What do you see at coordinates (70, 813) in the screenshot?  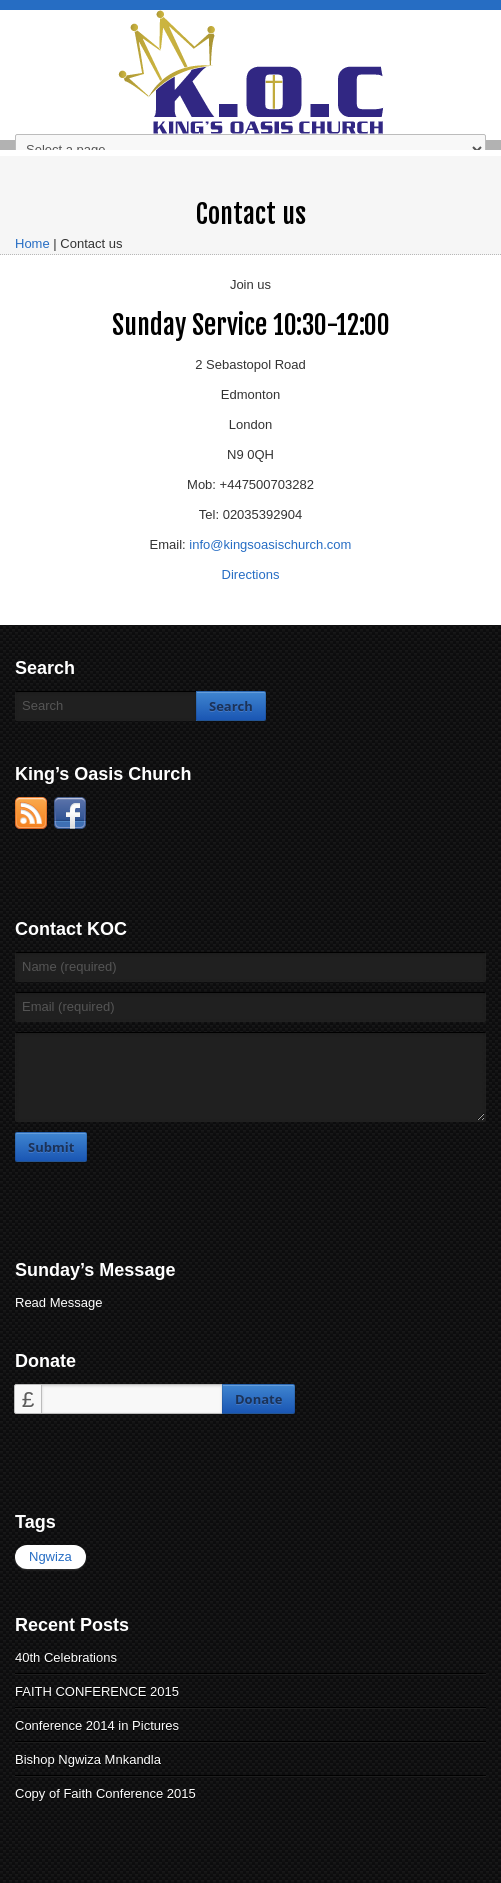 I see `Facebook` at bounding box center [70, 813].